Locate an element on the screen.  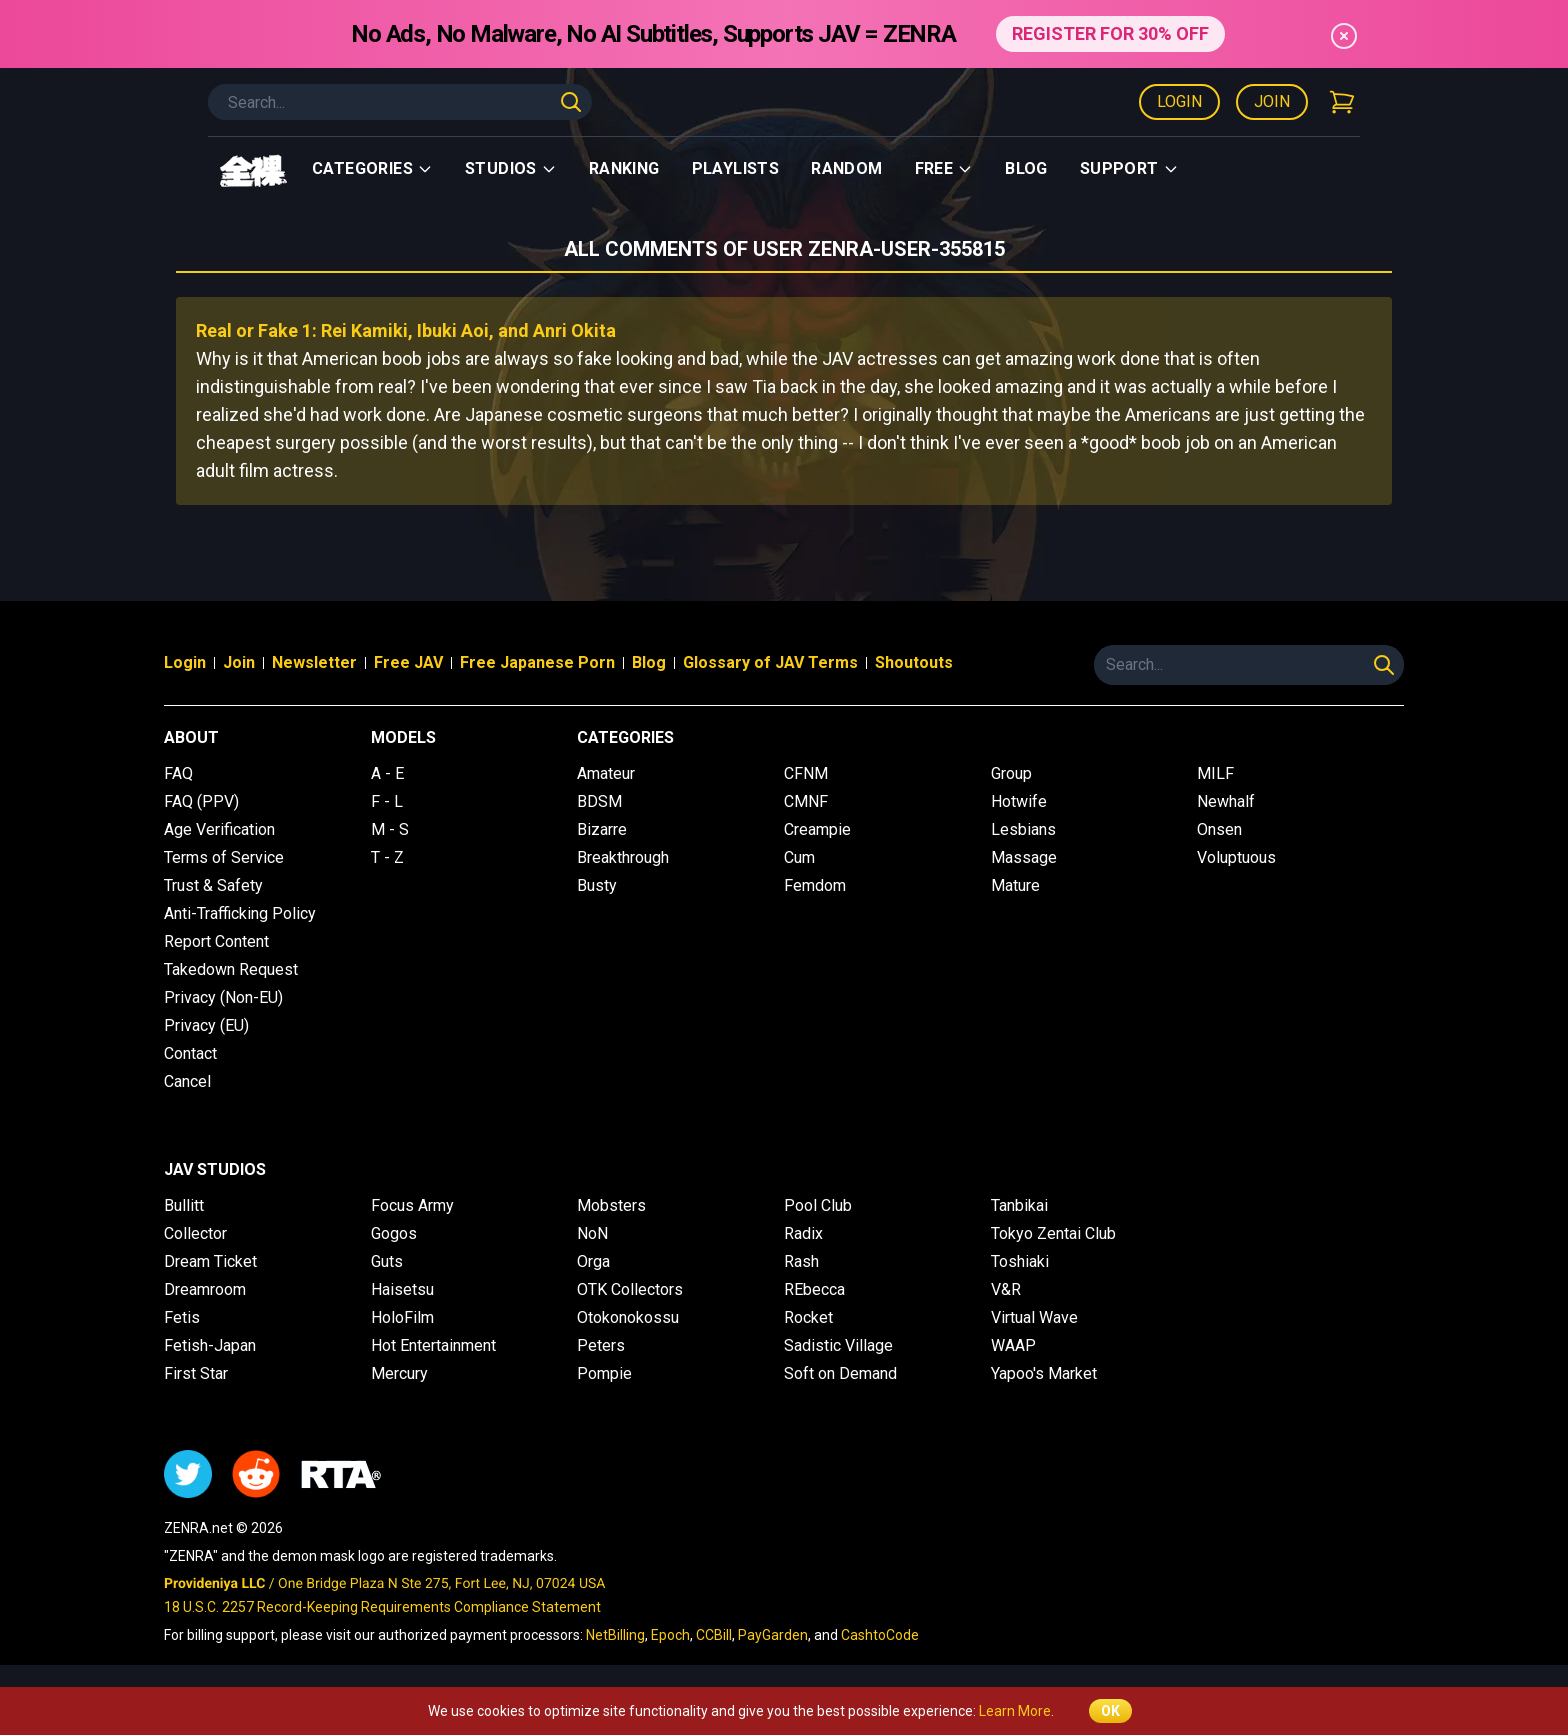
CCBill is located at coordinates (714, 1635).